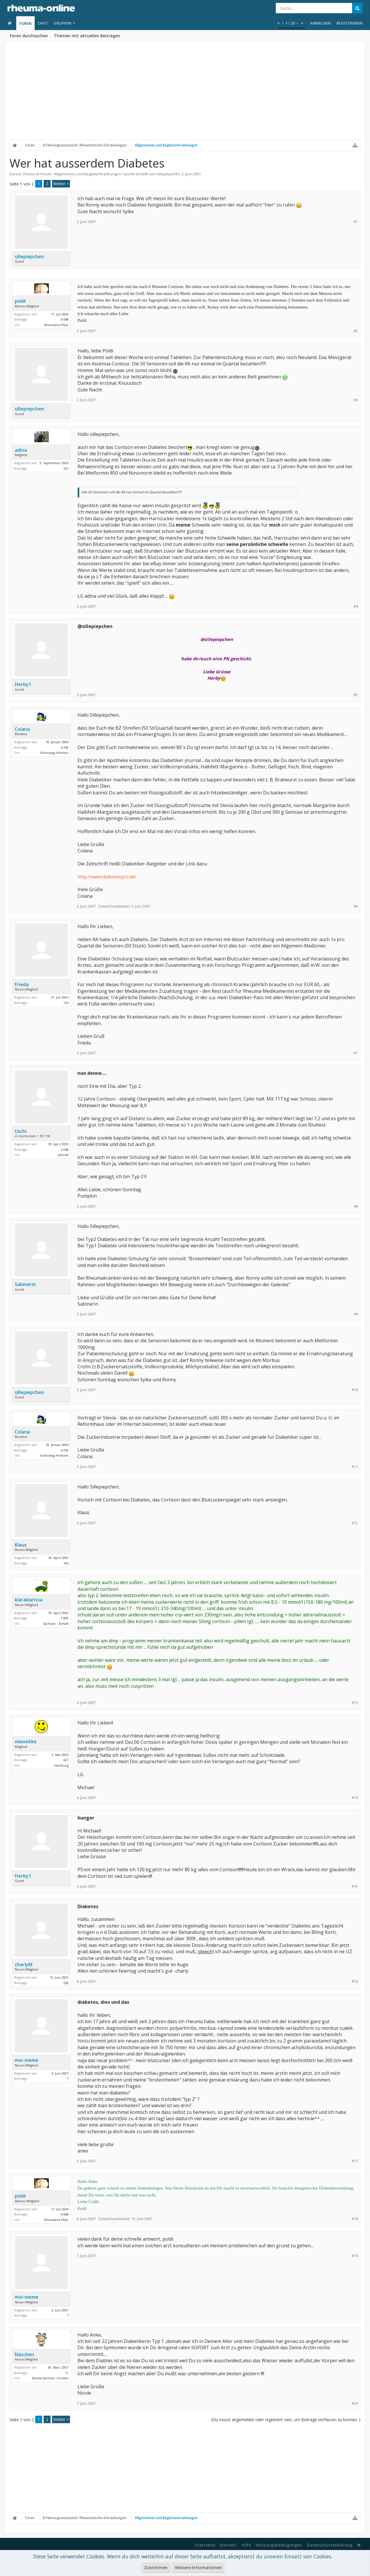 The height and width of the screenshot is (2576, 370). What do you see at coordinates (356, 906) in the screenshot?
I see `#6` at bounding box center [356, 906].